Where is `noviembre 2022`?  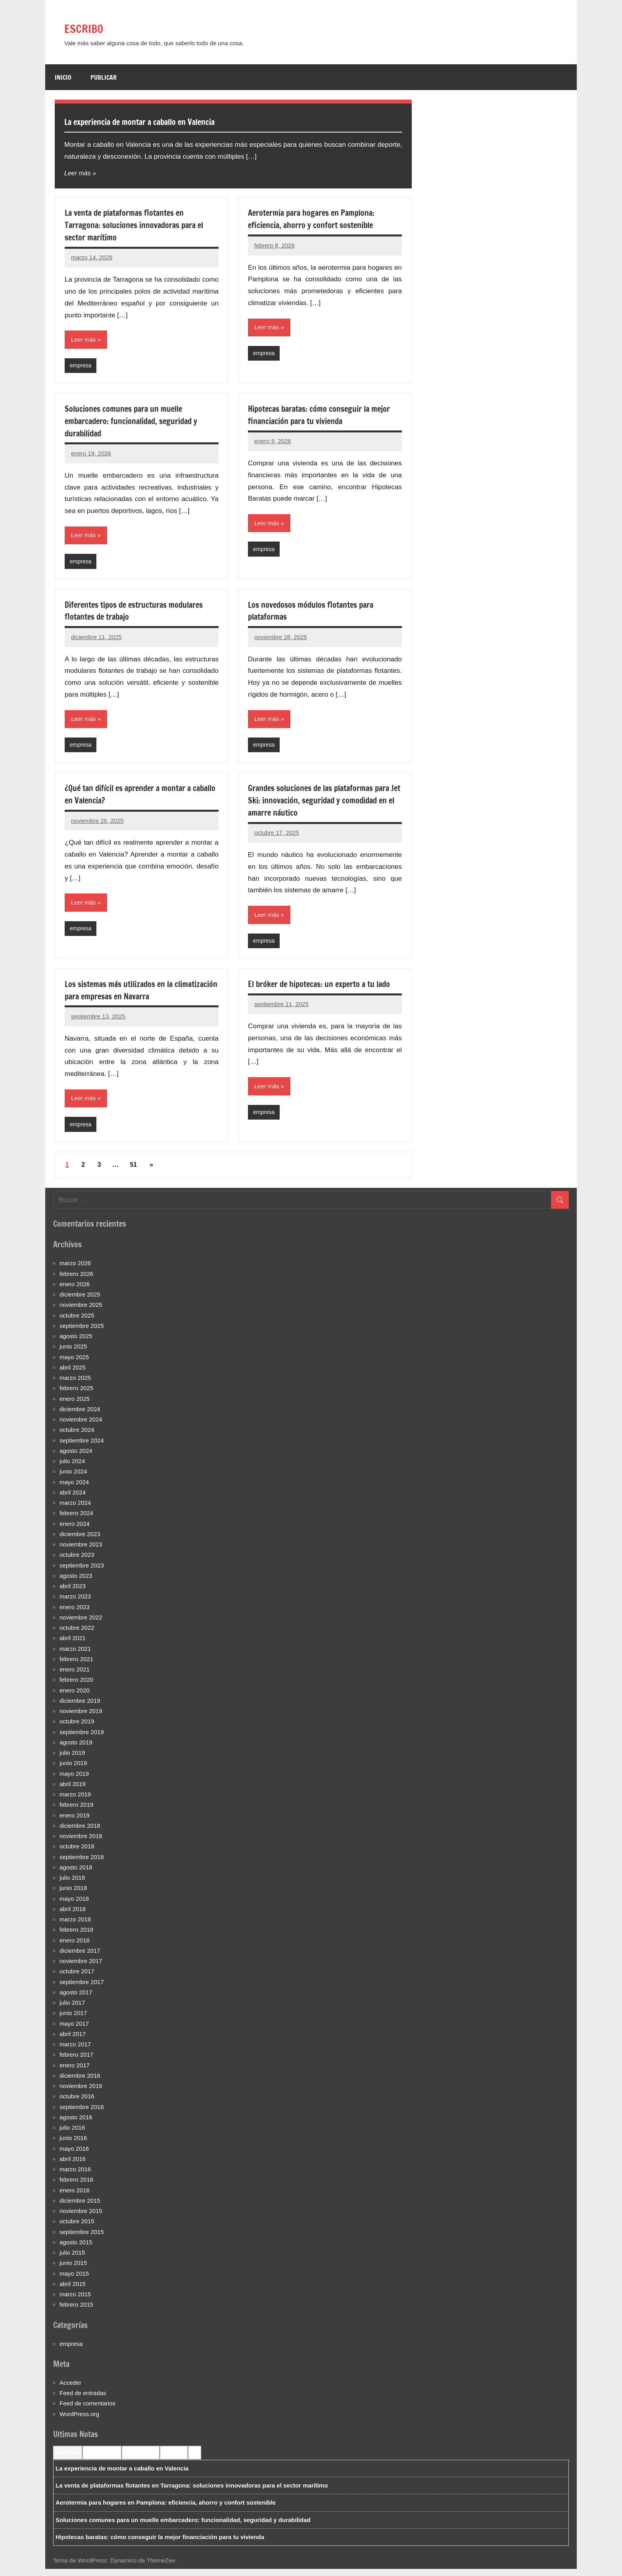
noviembre 2022 is located at coordinates (81, 1624).